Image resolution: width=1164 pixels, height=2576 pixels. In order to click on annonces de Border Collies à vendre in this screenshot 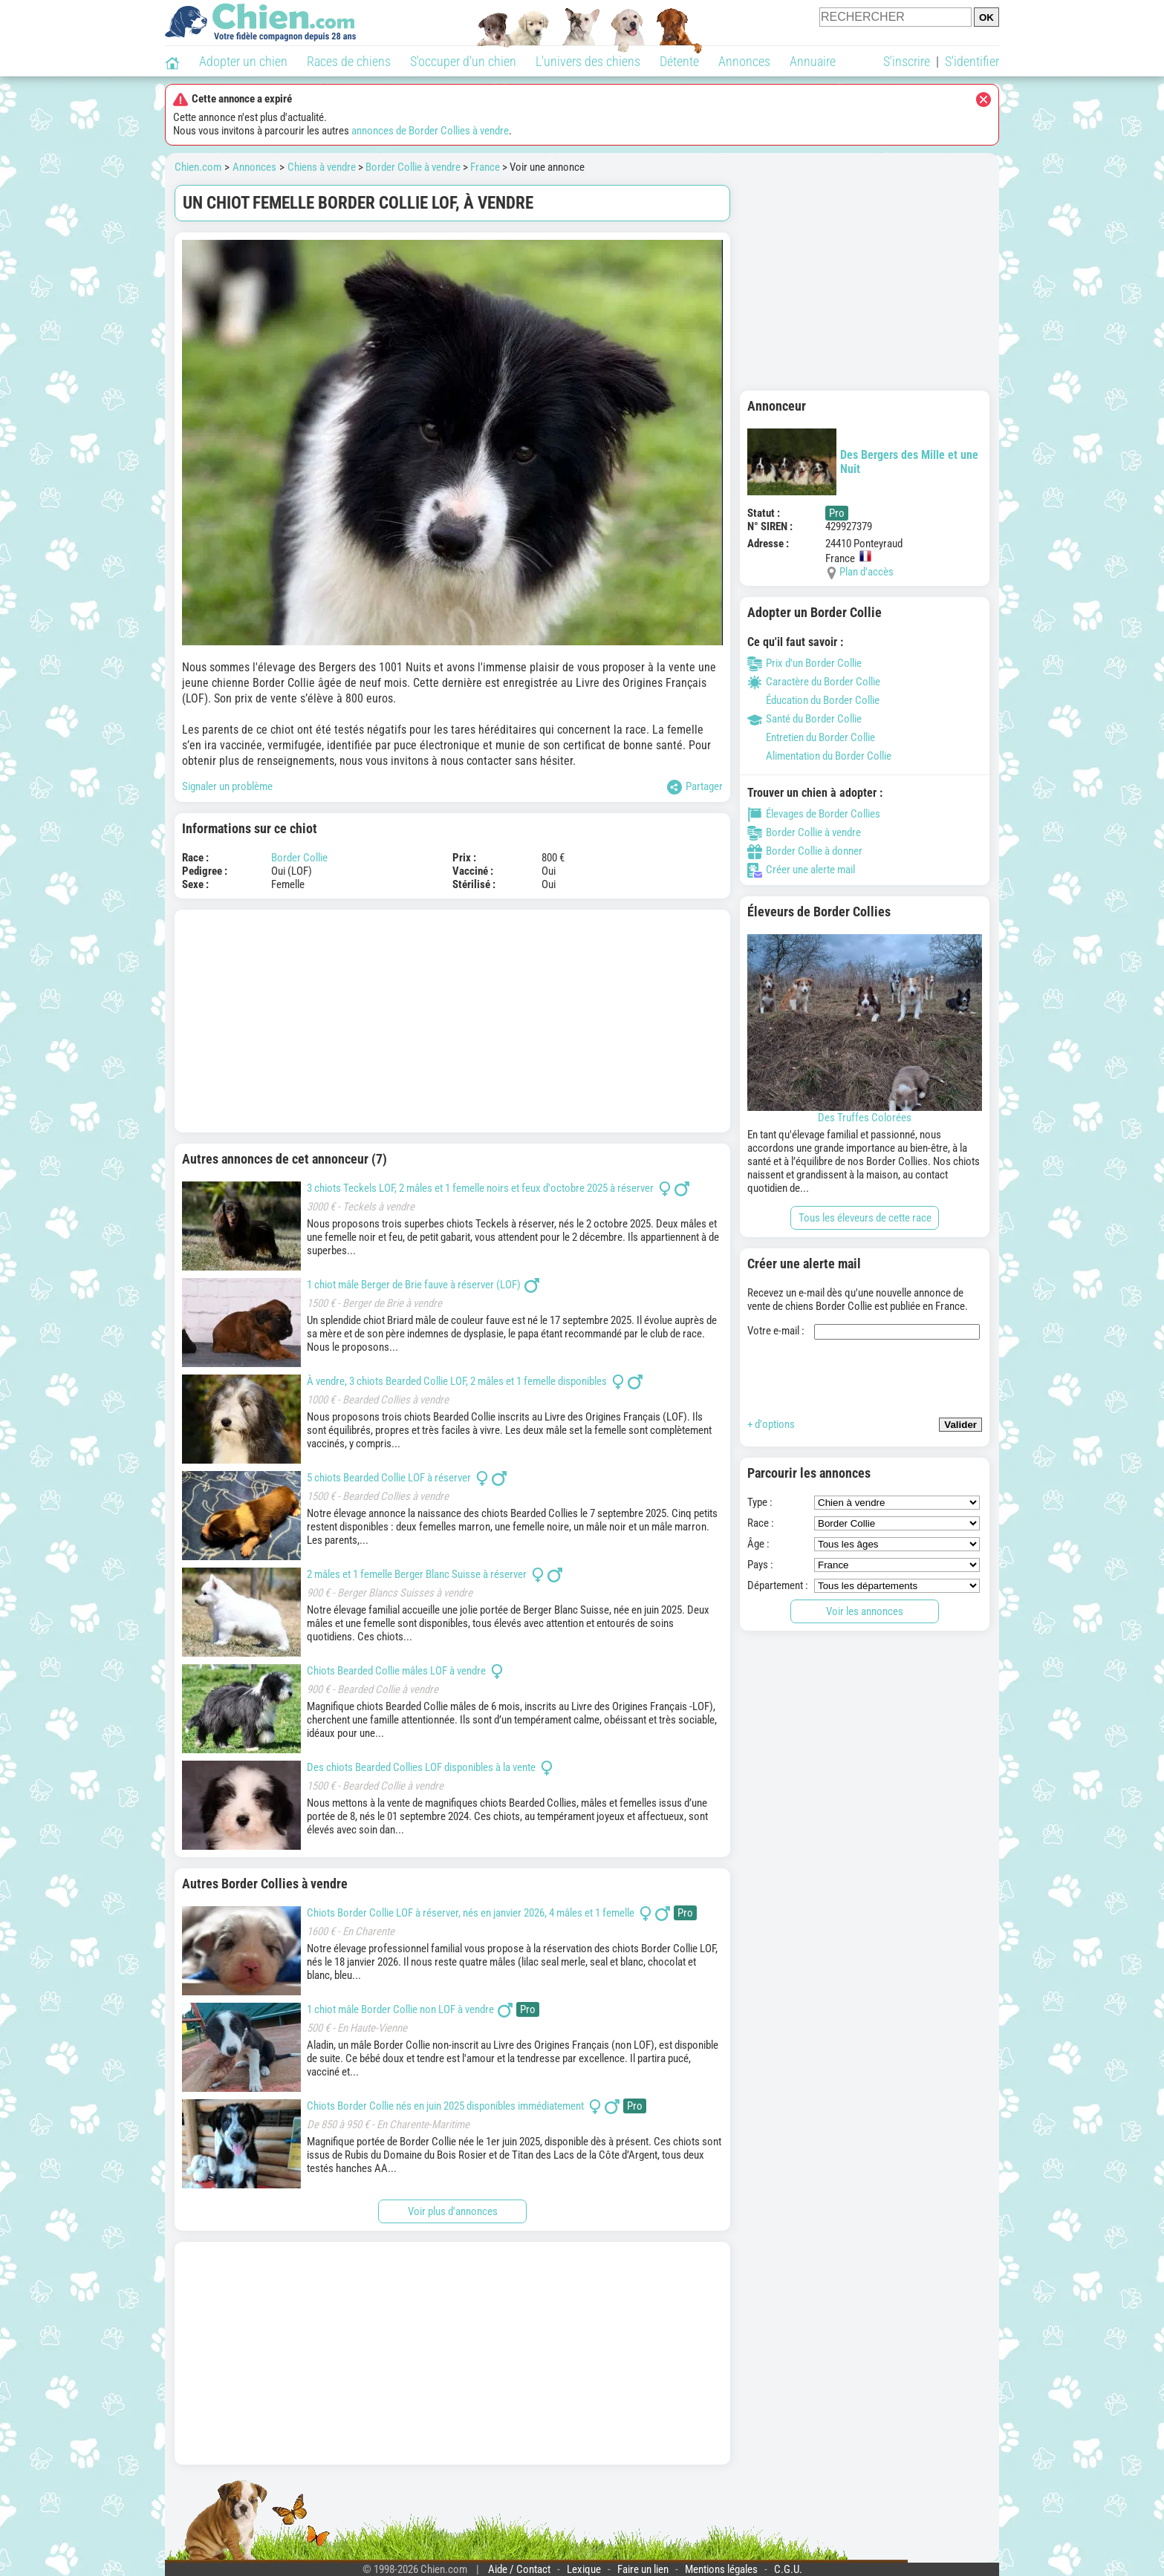, I will do `click(430, 130)`.